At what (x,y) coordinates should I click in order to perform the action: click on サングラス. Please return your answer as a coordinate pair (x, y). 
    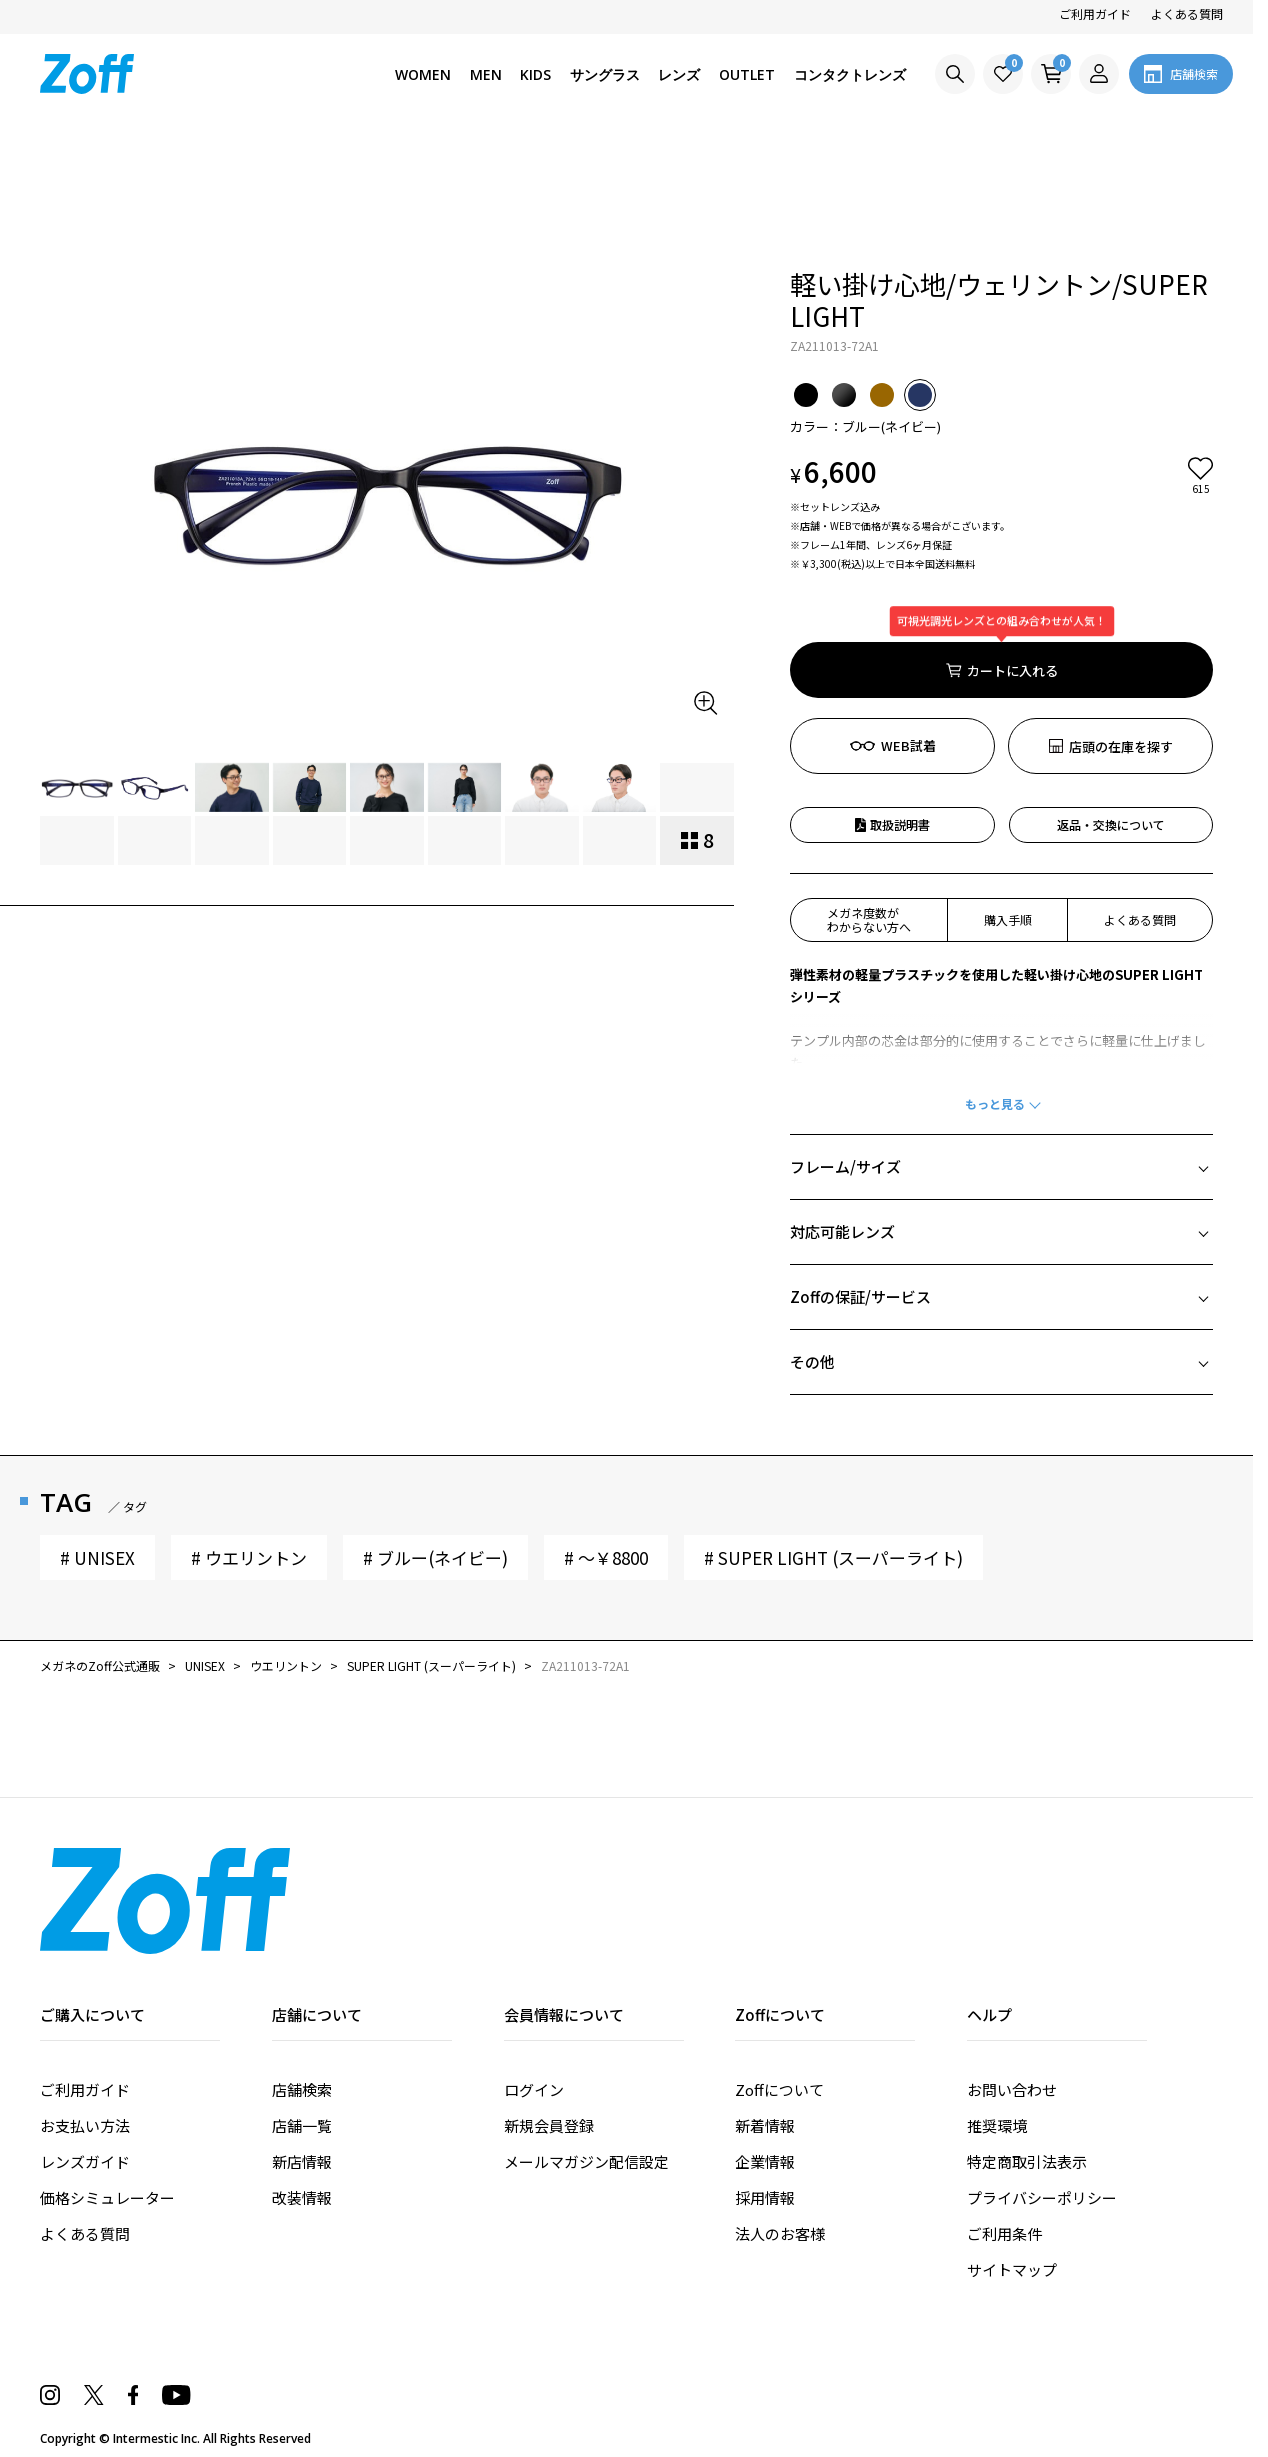
    Looking at the image, I should click on (605, 74).